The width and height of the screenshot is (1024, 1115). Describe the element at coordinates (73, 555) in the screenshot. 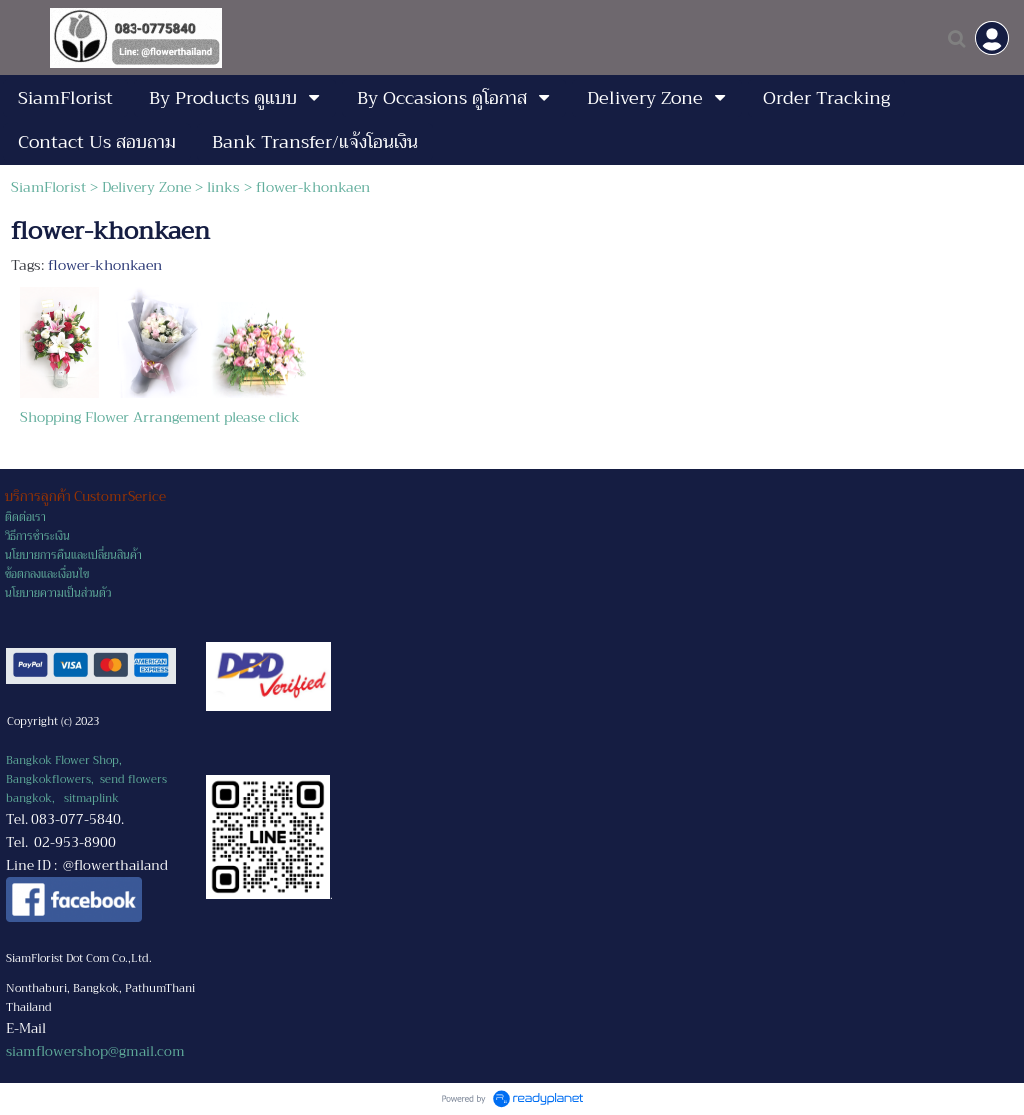

I see `นโยบายการคืนและเปลี่ยนสินค้า` at that location.